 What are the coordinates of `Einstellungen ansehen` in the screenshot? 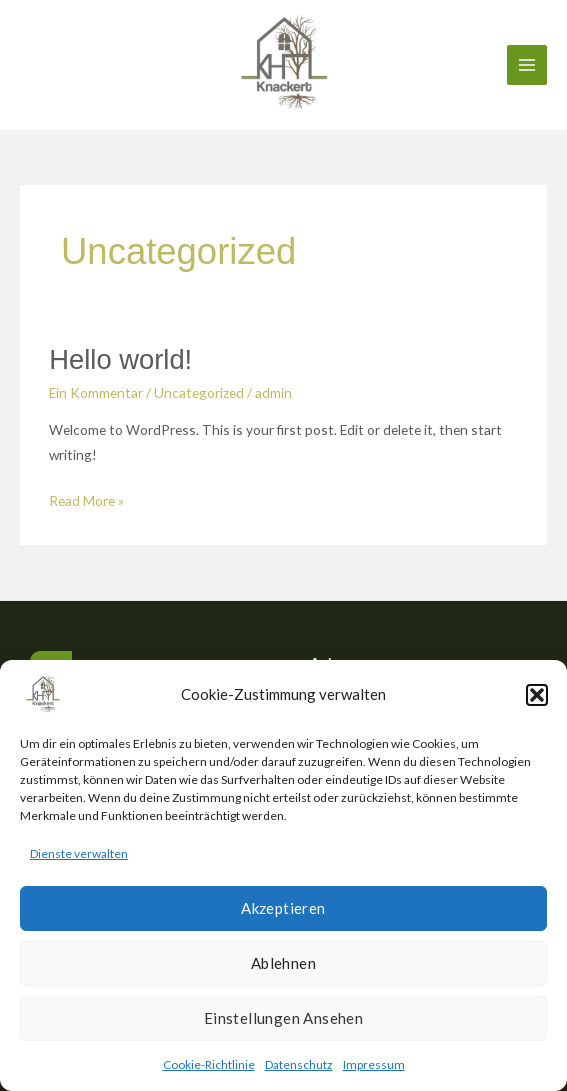 It's located at (283, 1018).